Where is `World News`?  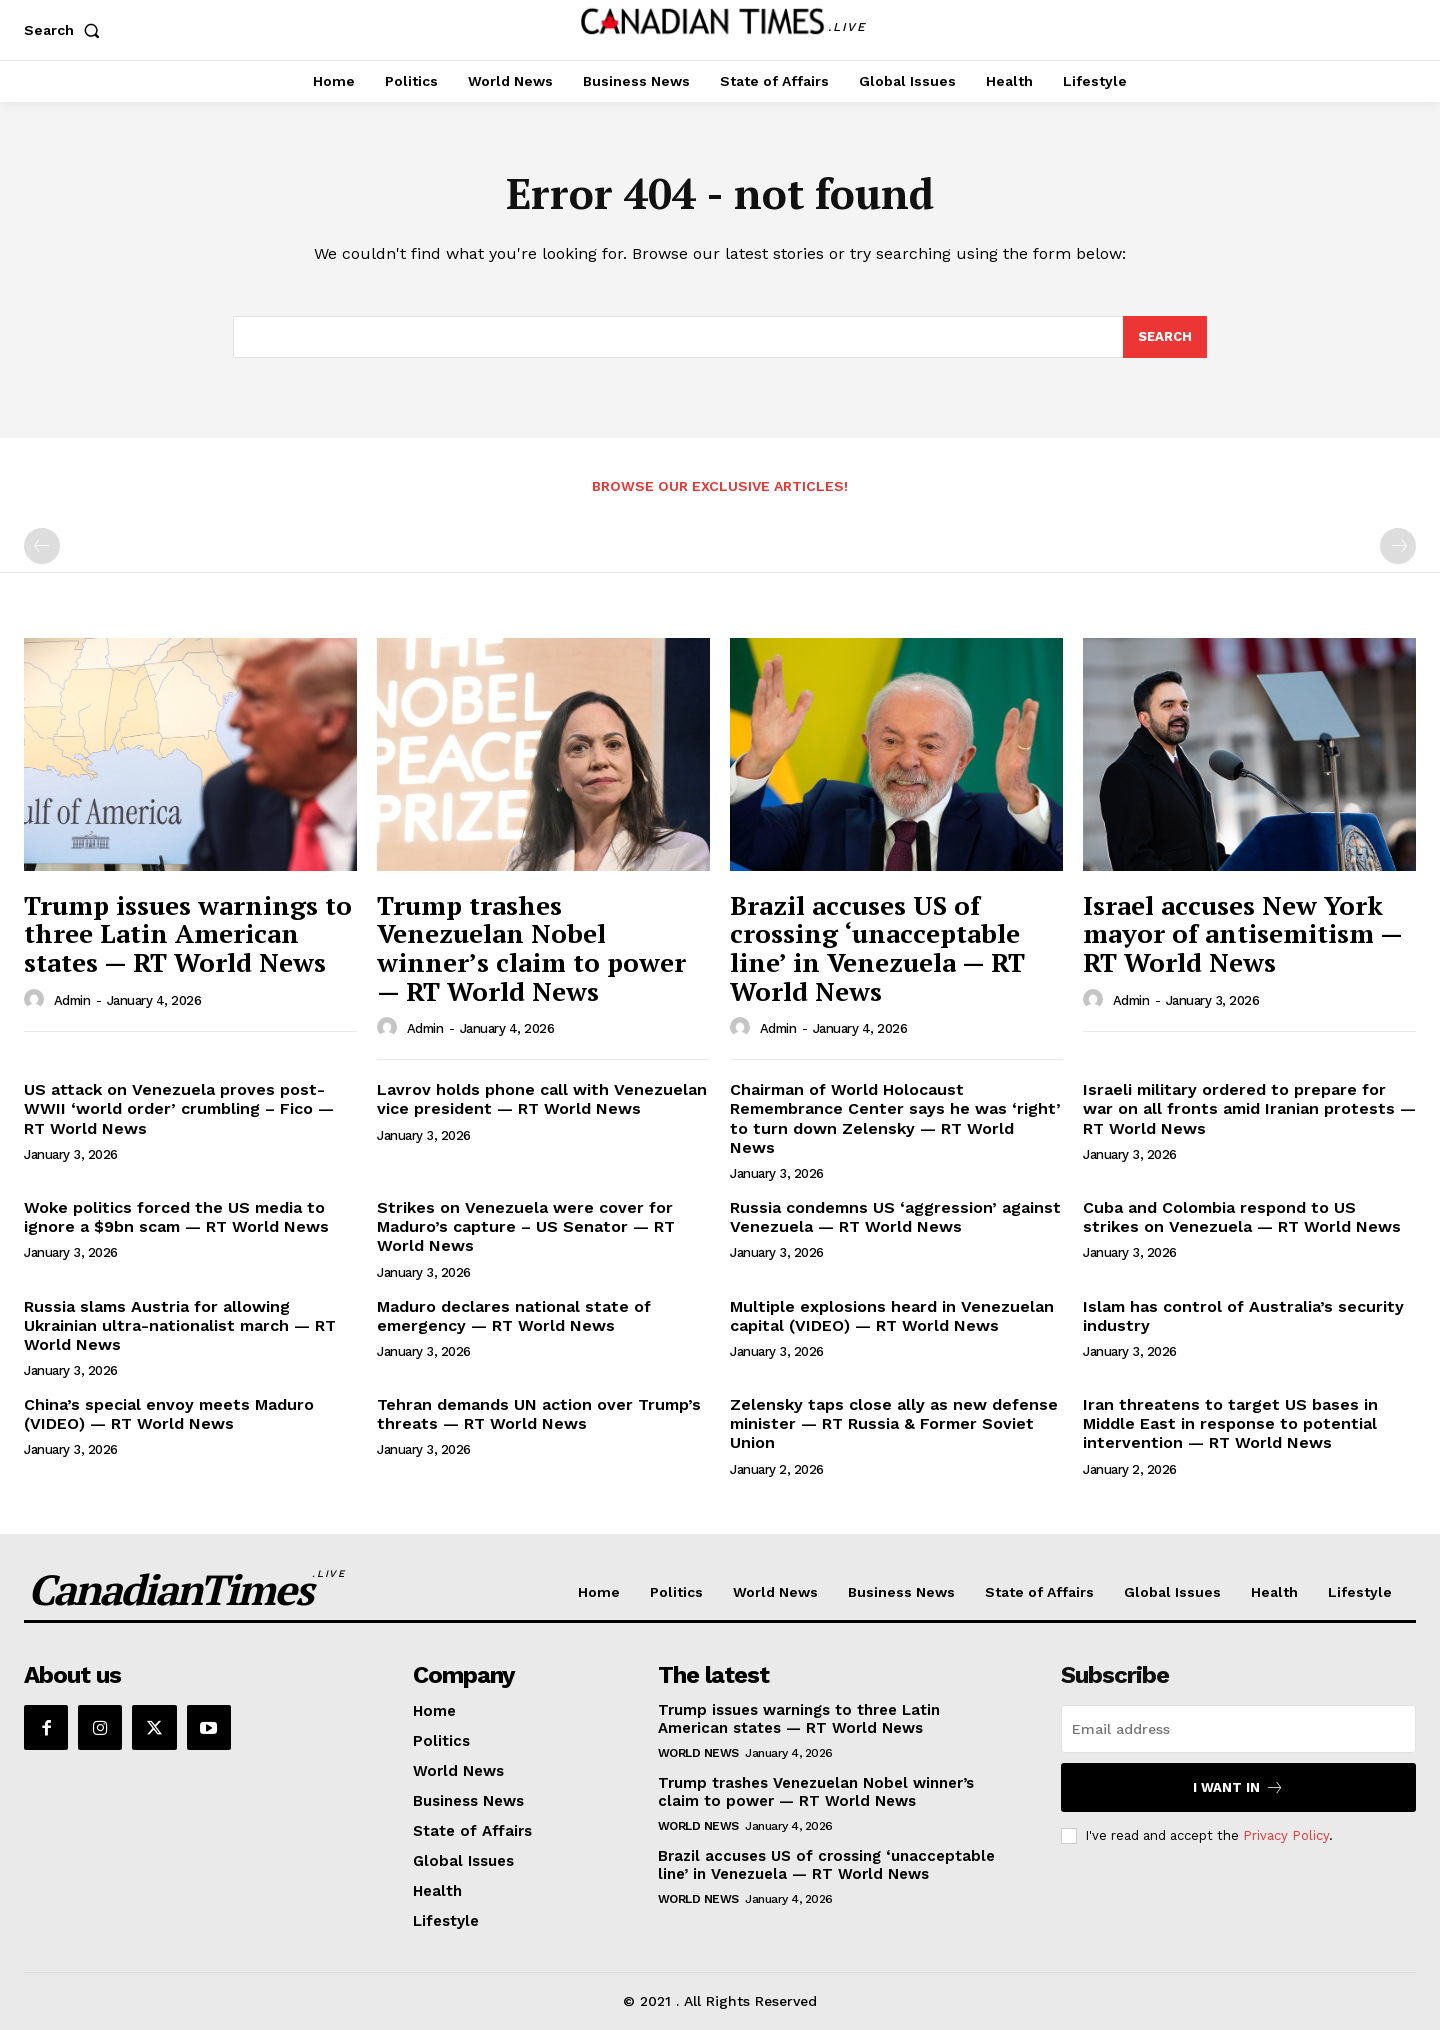 World News is located at coordinates (698, 1753).